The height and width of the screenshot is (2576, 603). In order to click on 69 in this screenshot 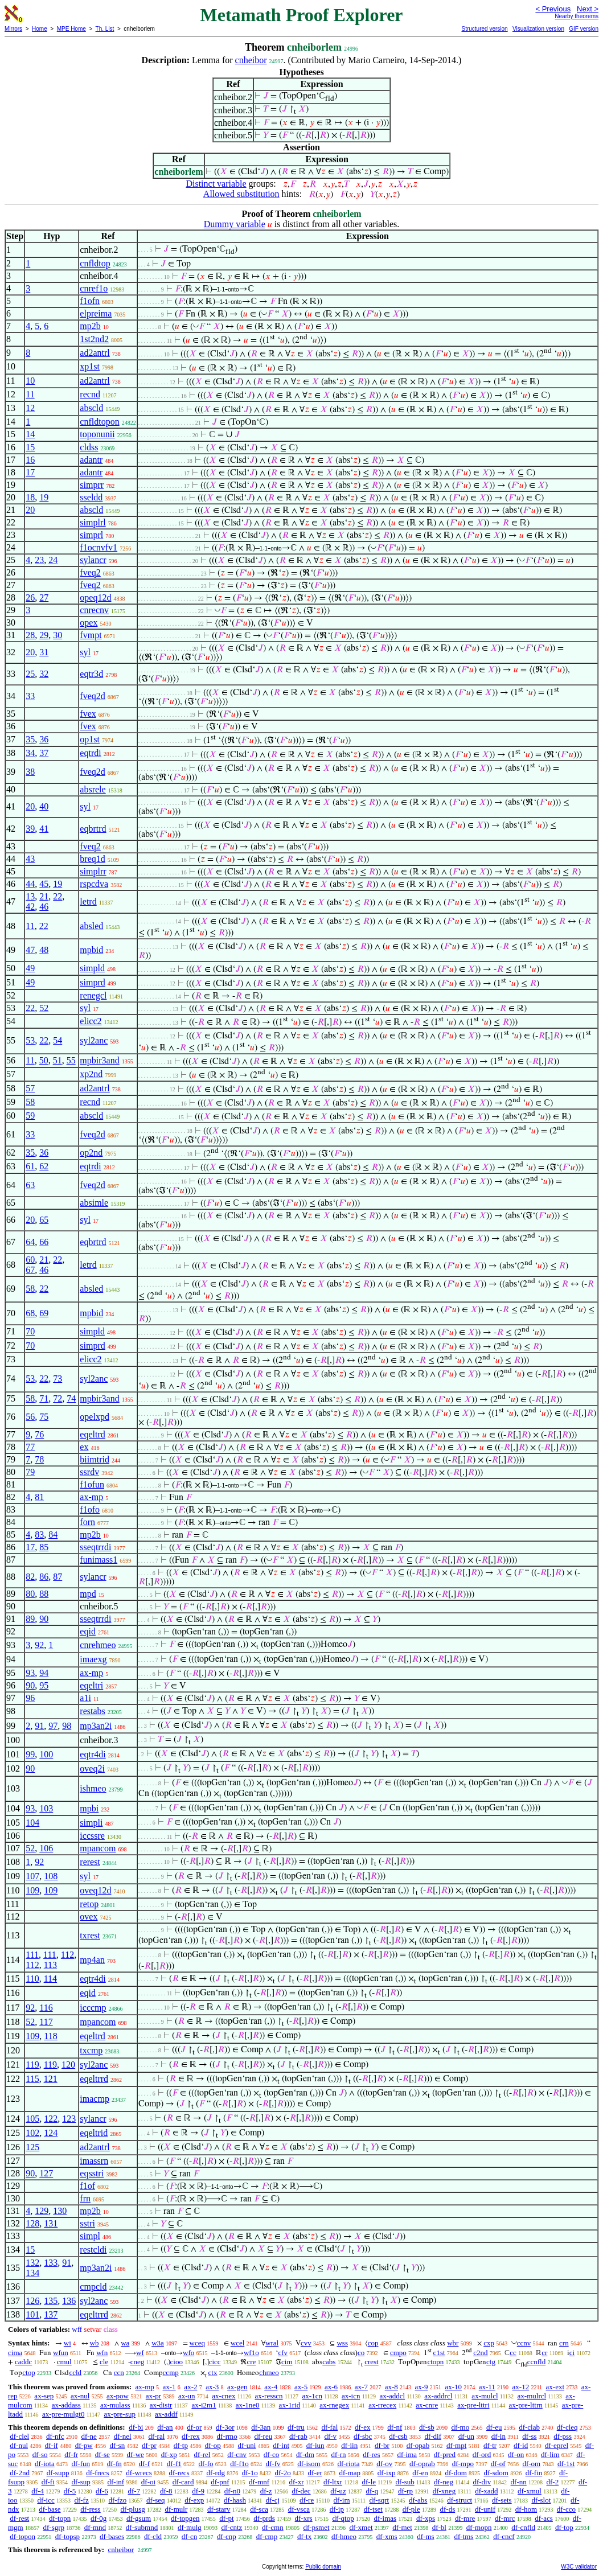, I will do `click(43, 1313)`.